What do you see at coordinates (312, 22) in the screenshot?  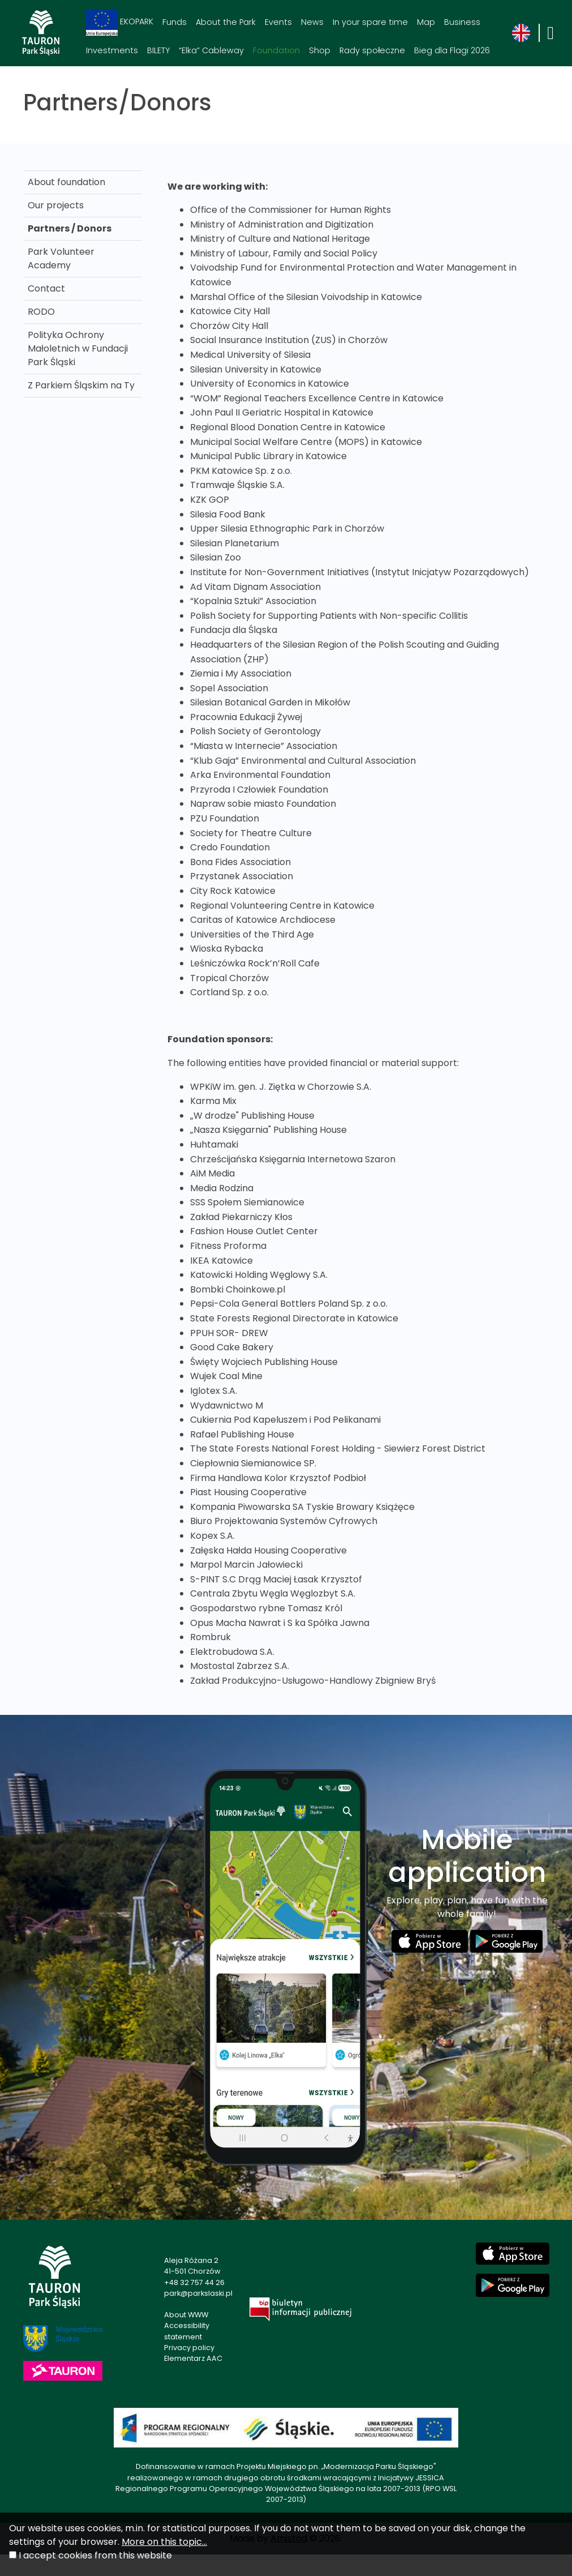 I see `News` at bounding box center [312, 22].